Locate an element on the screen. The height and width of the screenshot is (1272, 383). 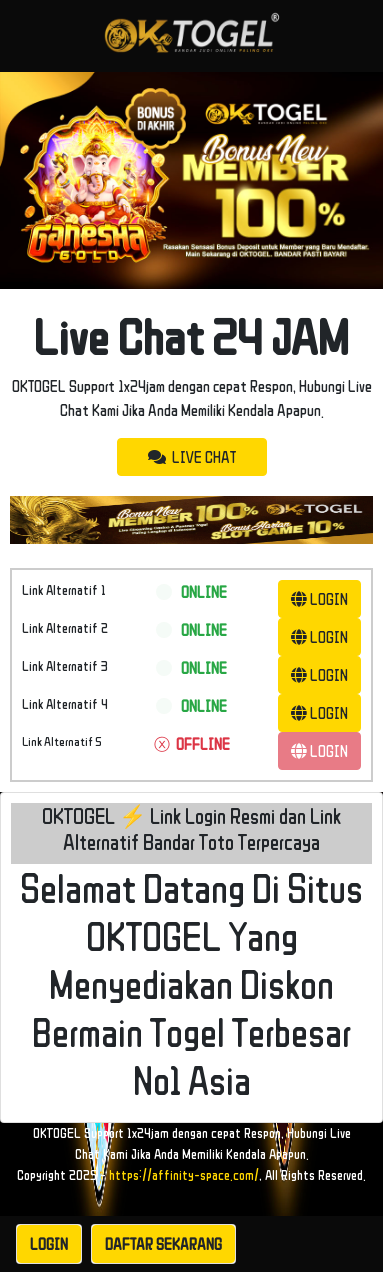
LOGIN is located at coordinates (319, 599).